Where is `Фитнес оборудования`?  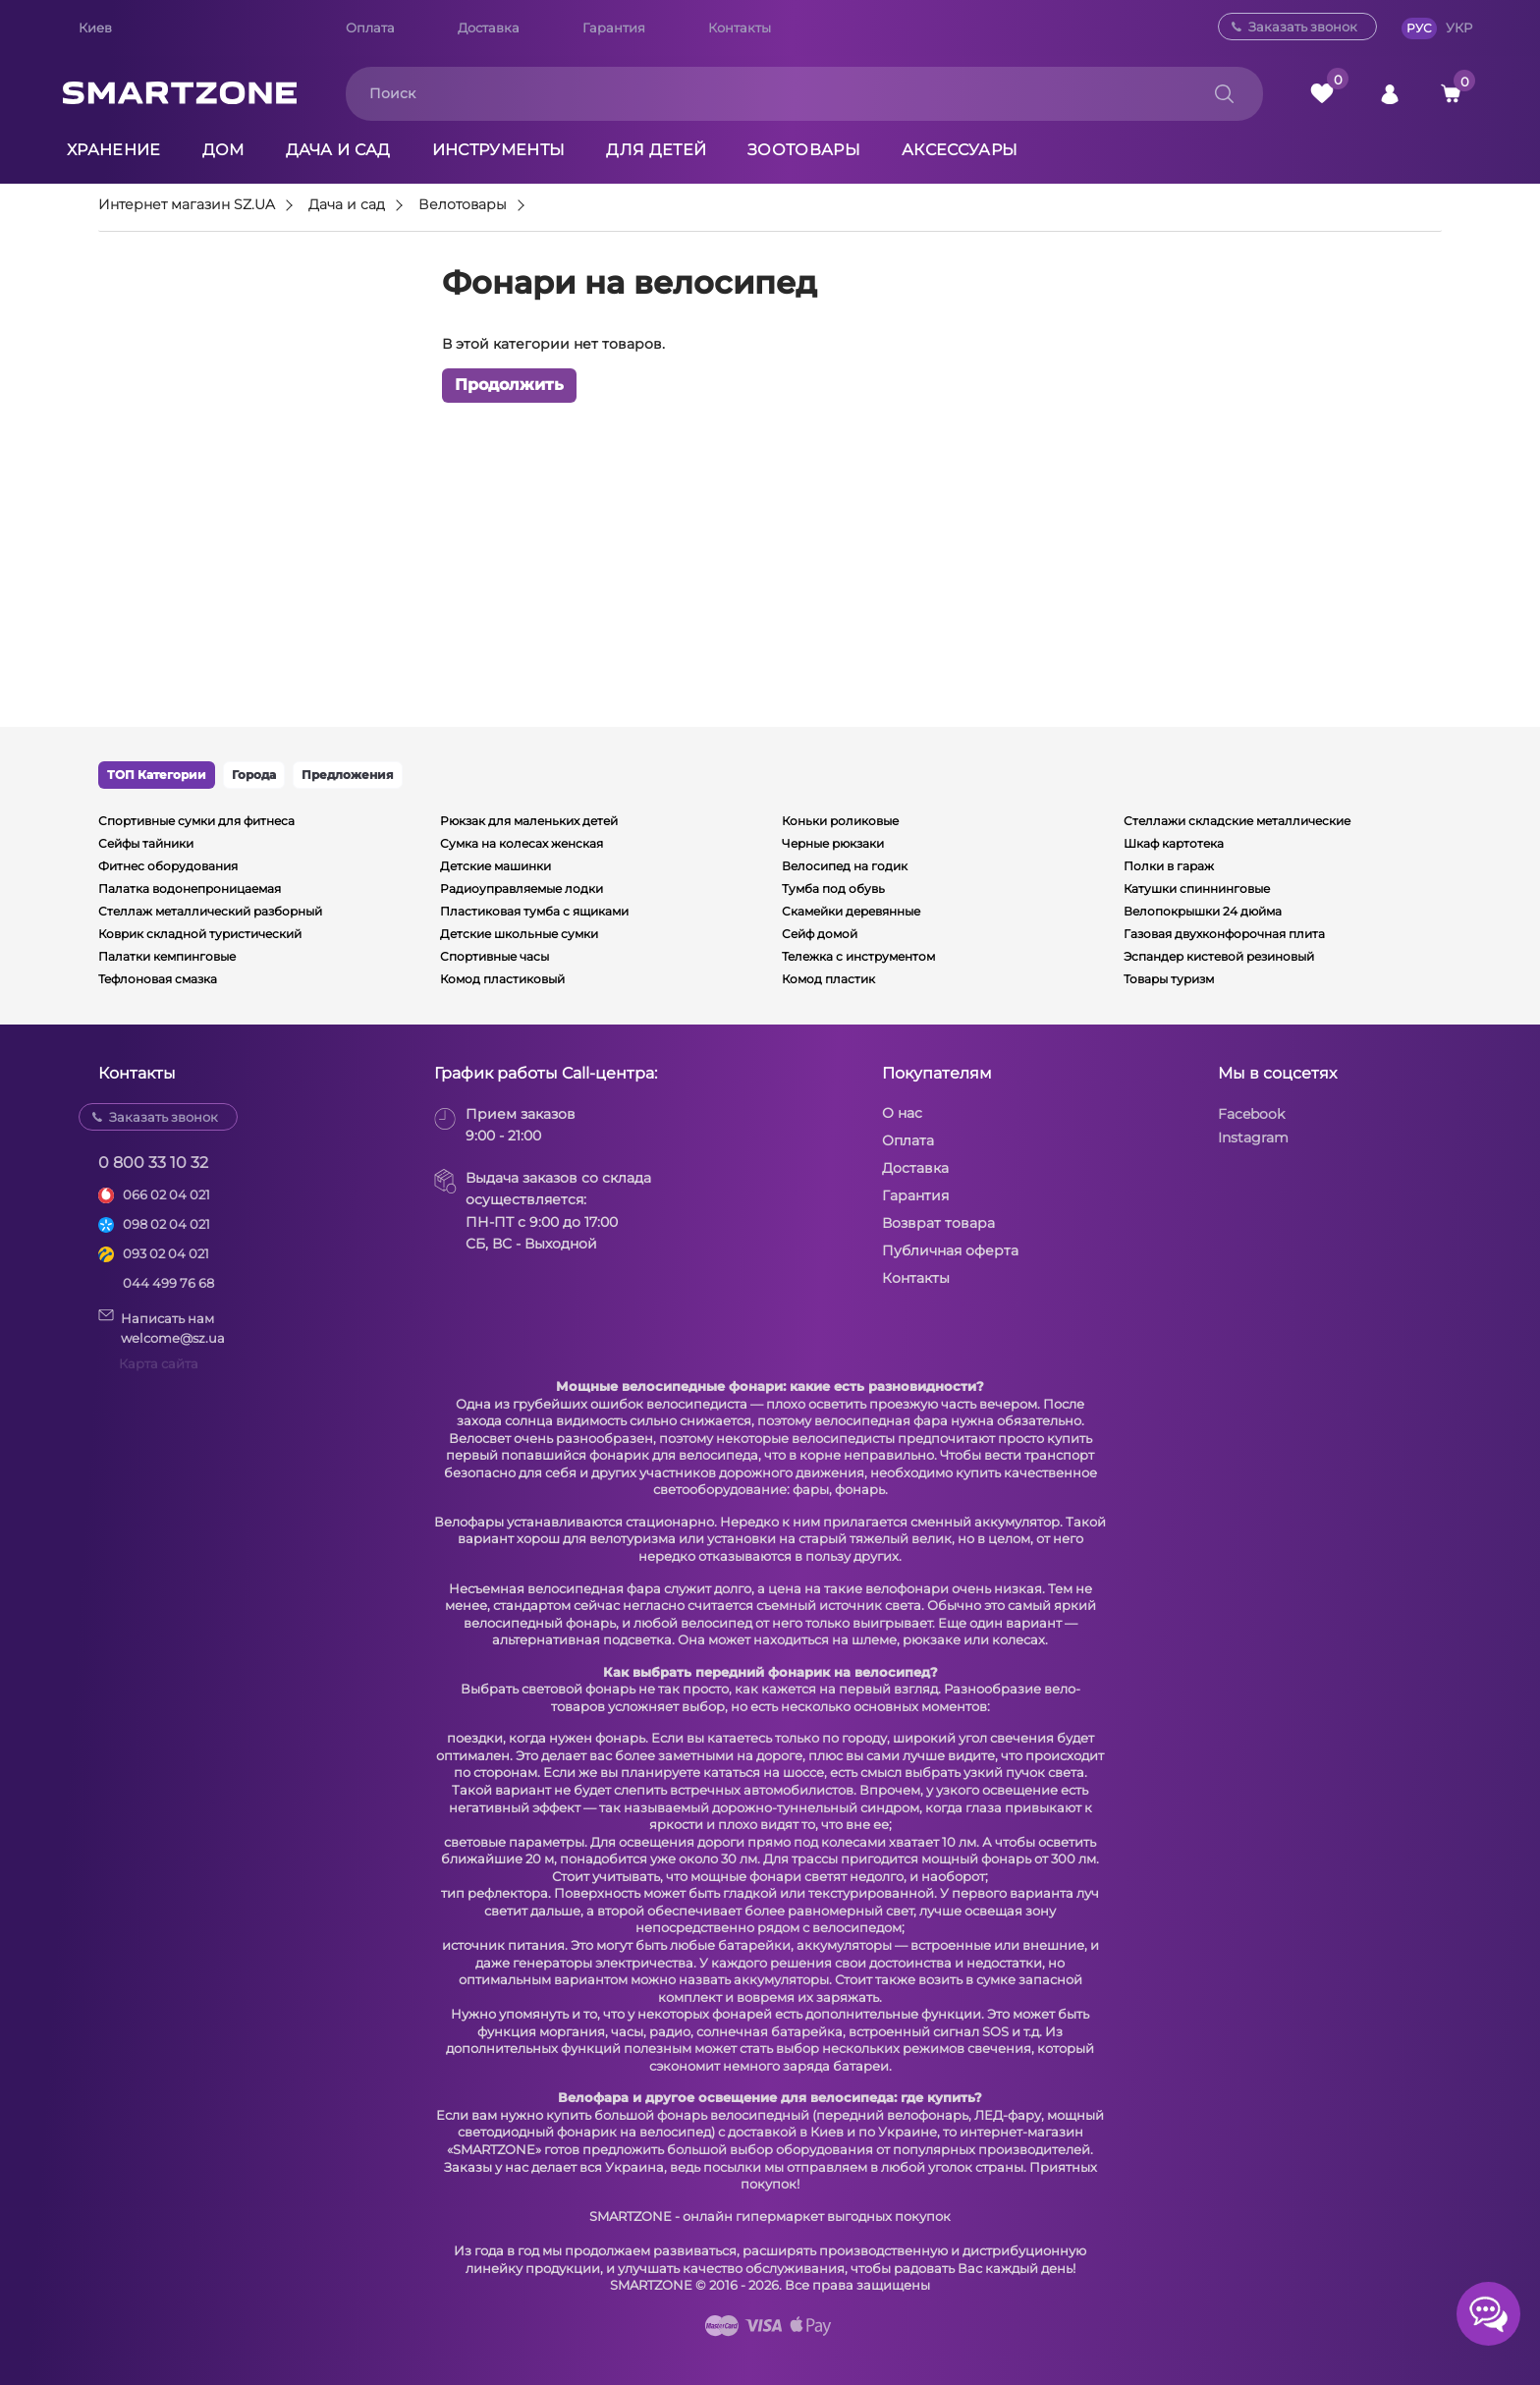 Фитнес оборудования is located at coordinates (168, 866).